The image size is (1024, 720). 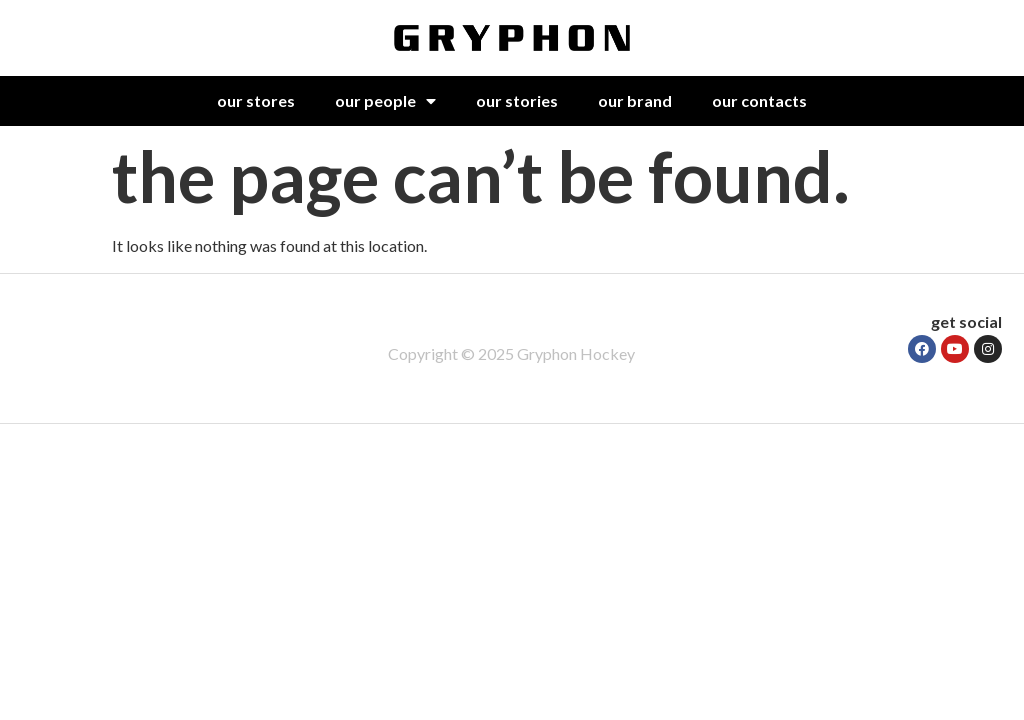 What do you see at coordinates (256, 100) in the screenshot?
I see `our stores` at bounding box center [256, 100].